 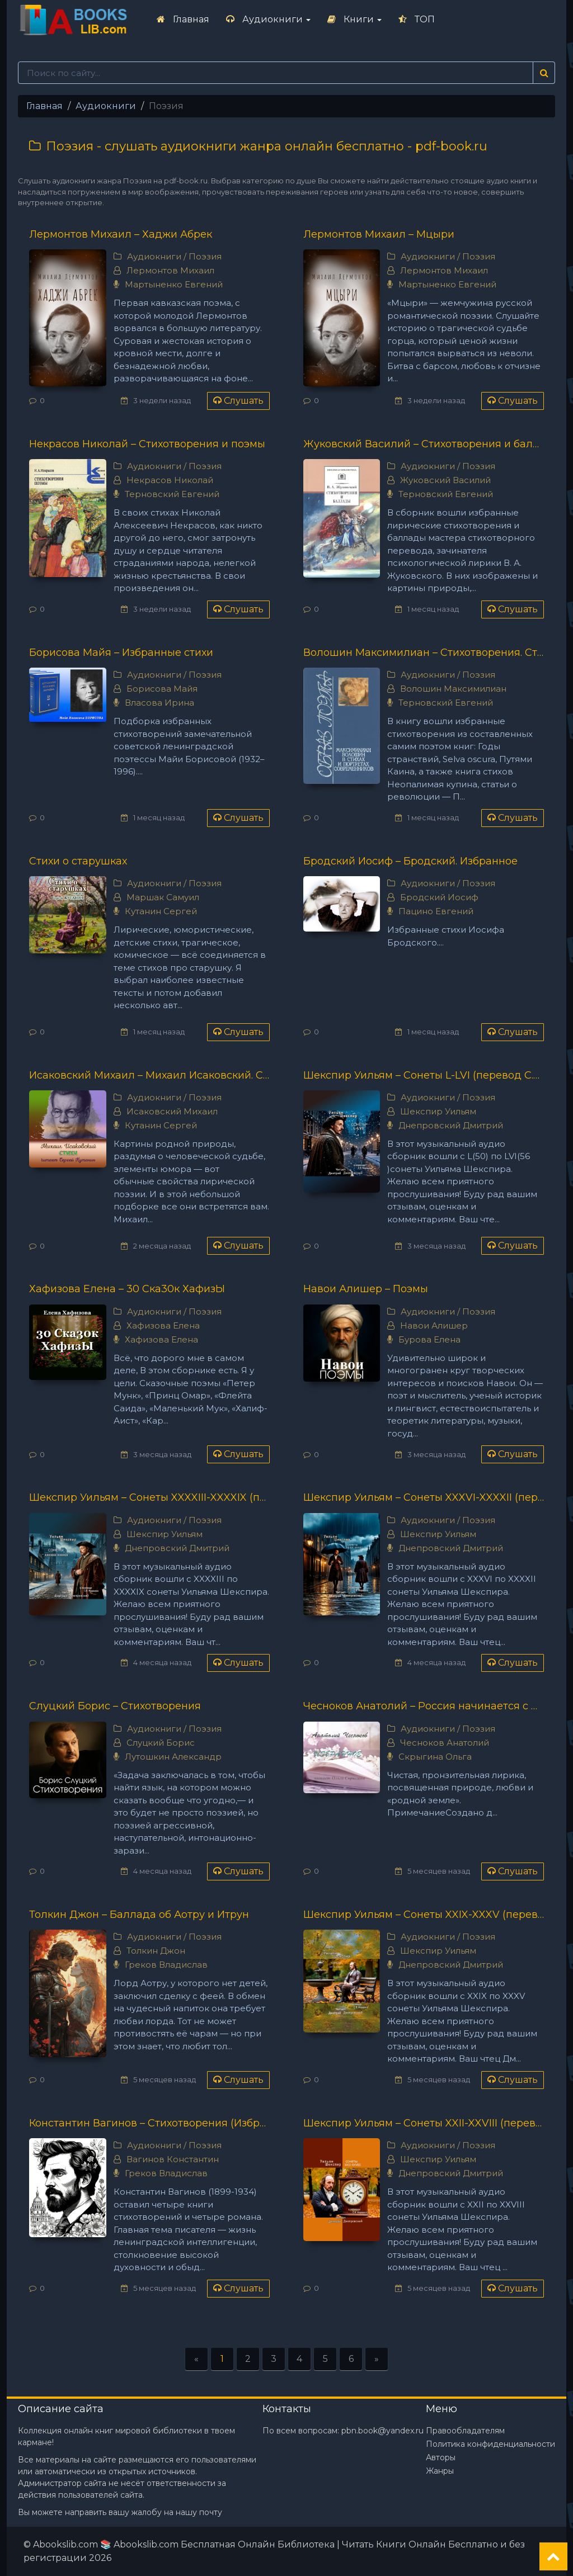 What do you see at coordinates (440, 2471) in the screenshot?
I see `Жанры` at bounding box center [440, 2471].